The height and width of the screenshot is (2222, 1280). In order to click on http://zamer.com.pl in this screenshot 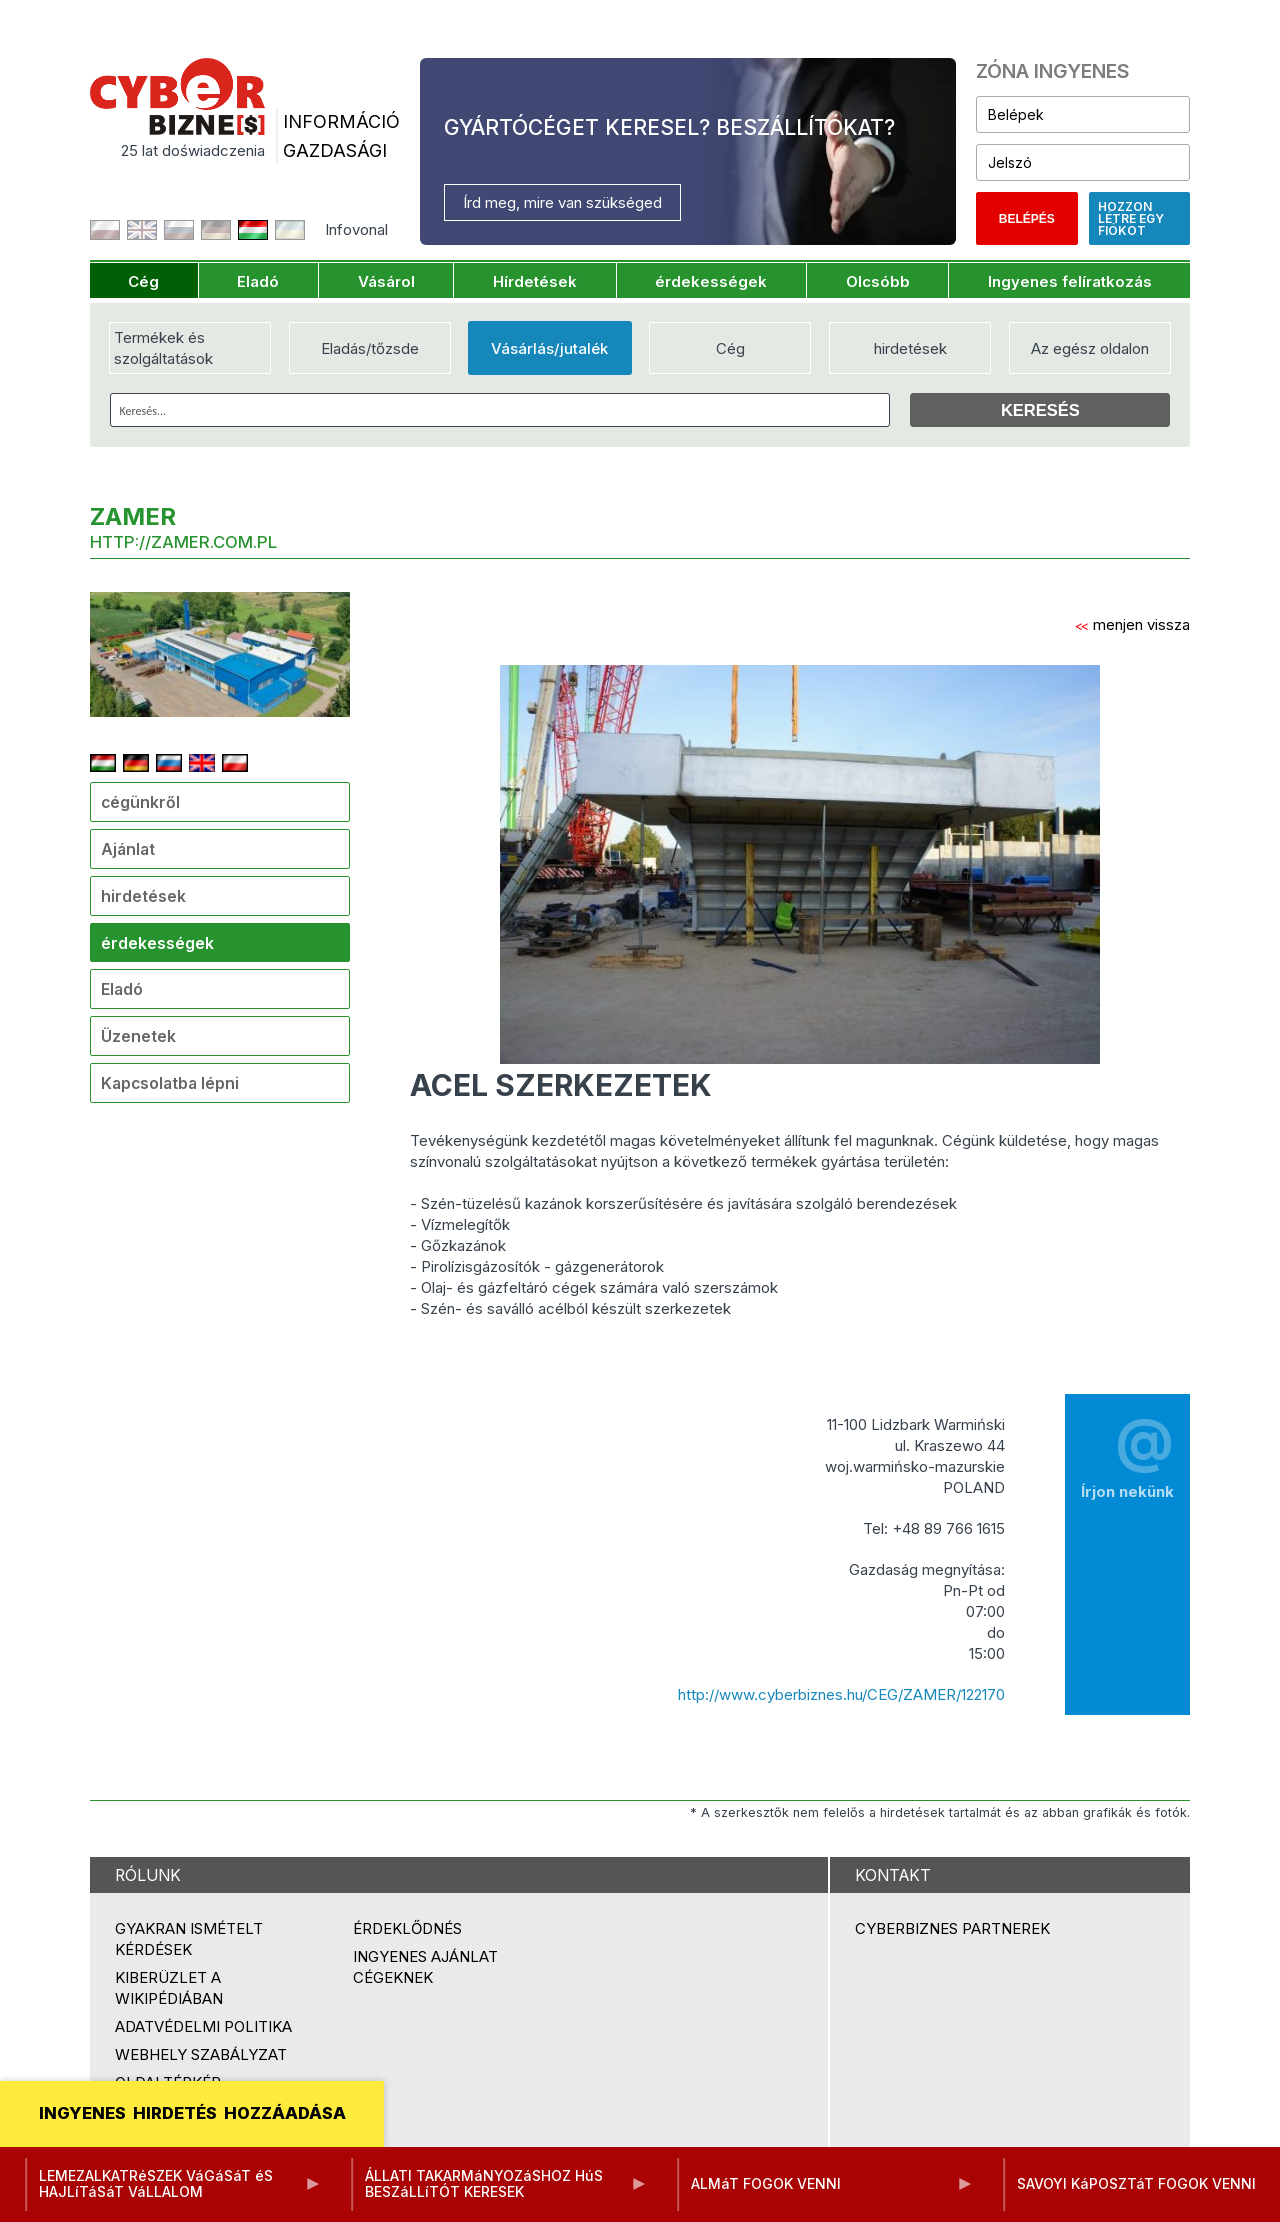, I will do `click(183, 542)`.